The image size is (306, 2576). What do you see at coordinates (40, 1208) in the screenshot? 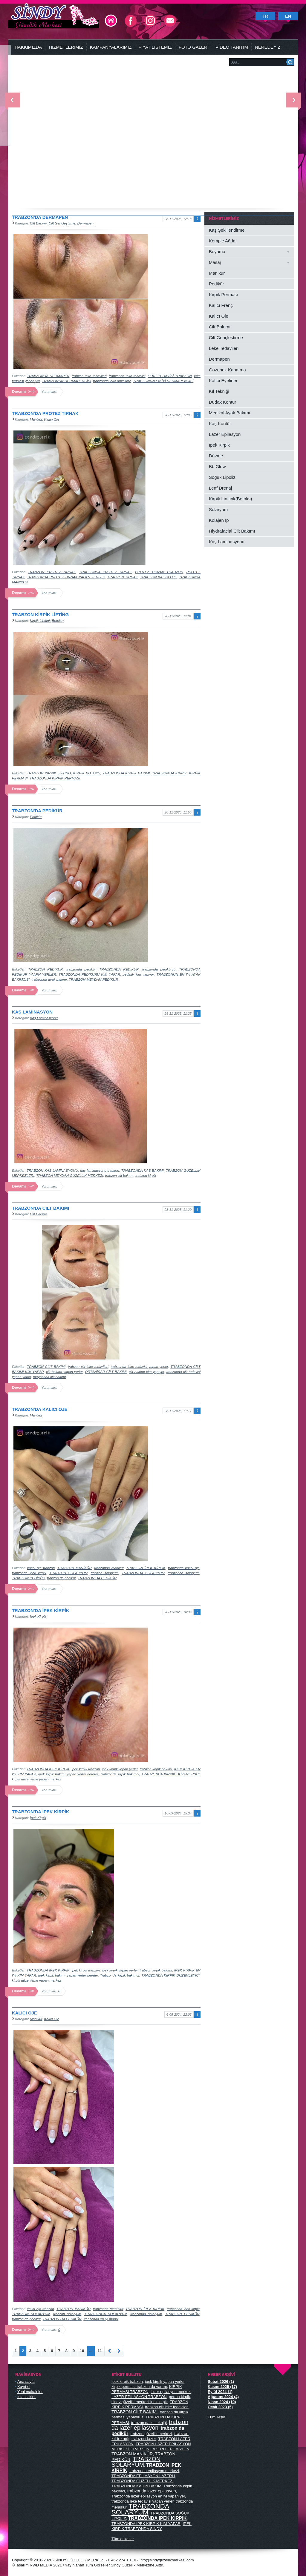
I see `TRABZON'DA CİLT BAKIMI` at bounding box center [40, 1208].